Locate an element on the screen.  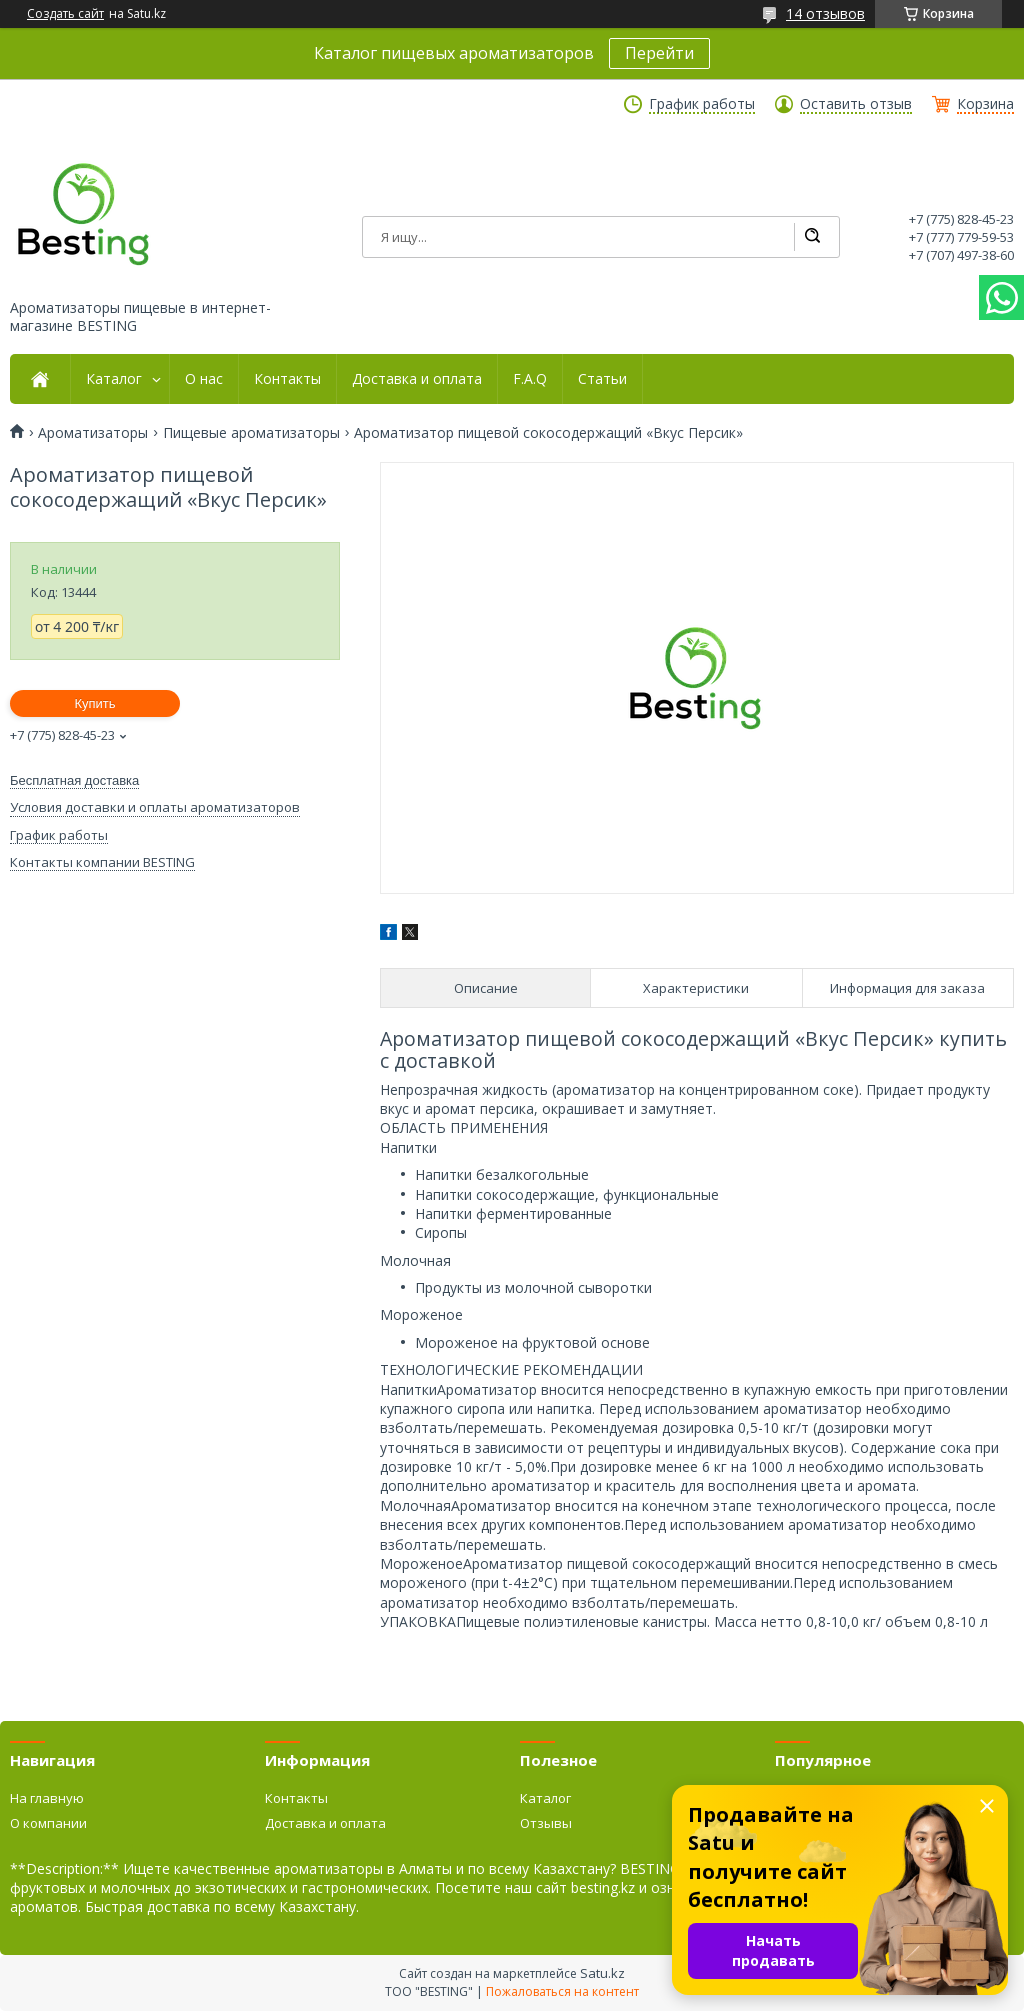
Каталог is located at coordinates (114, 379).